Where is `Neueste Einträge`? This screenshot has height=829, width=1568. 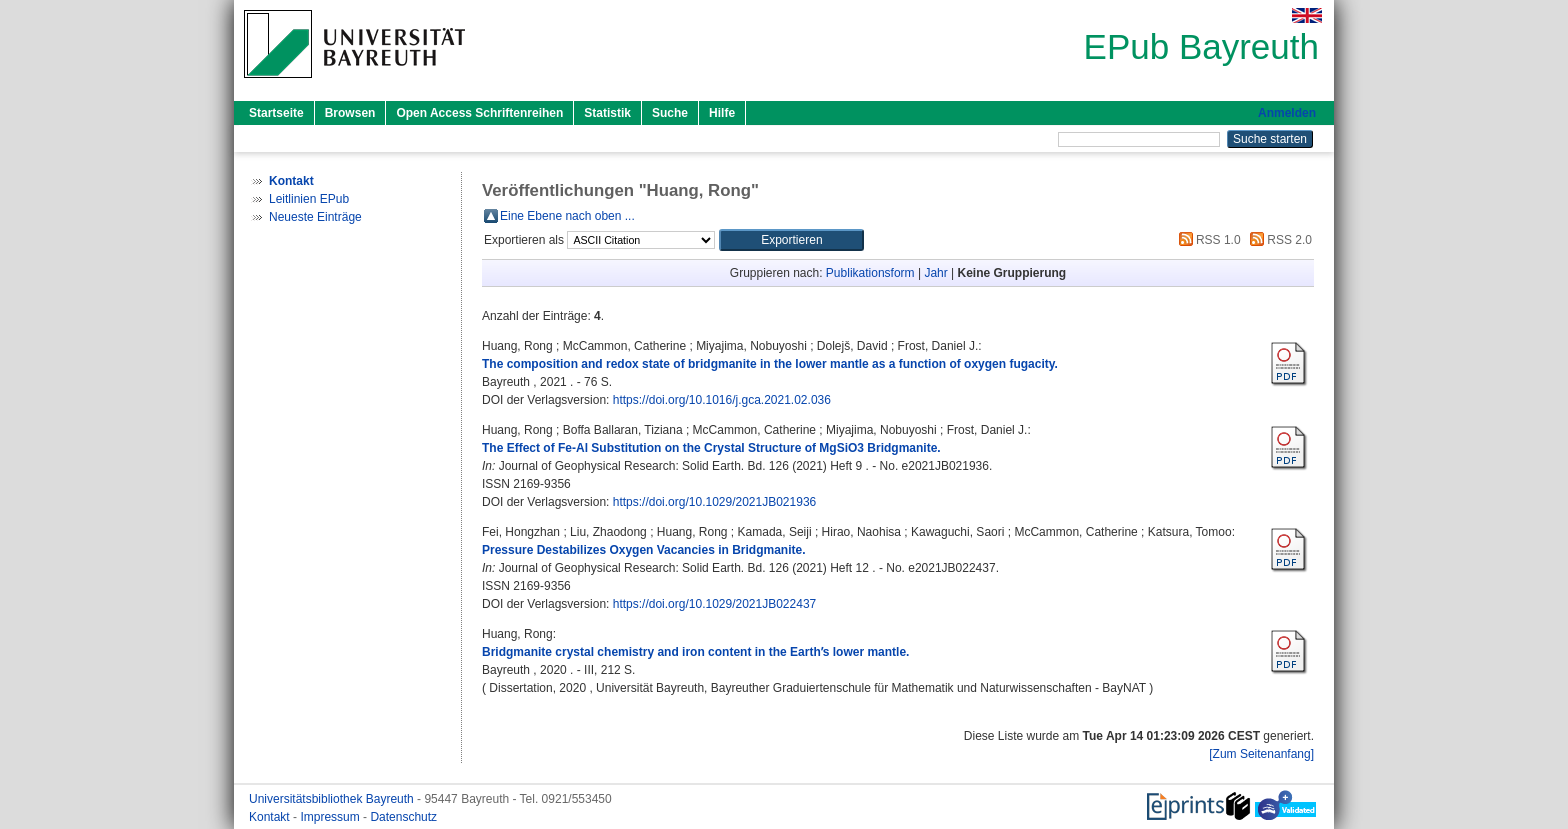
Neueste Einträge is located at coordinates (315, 217).